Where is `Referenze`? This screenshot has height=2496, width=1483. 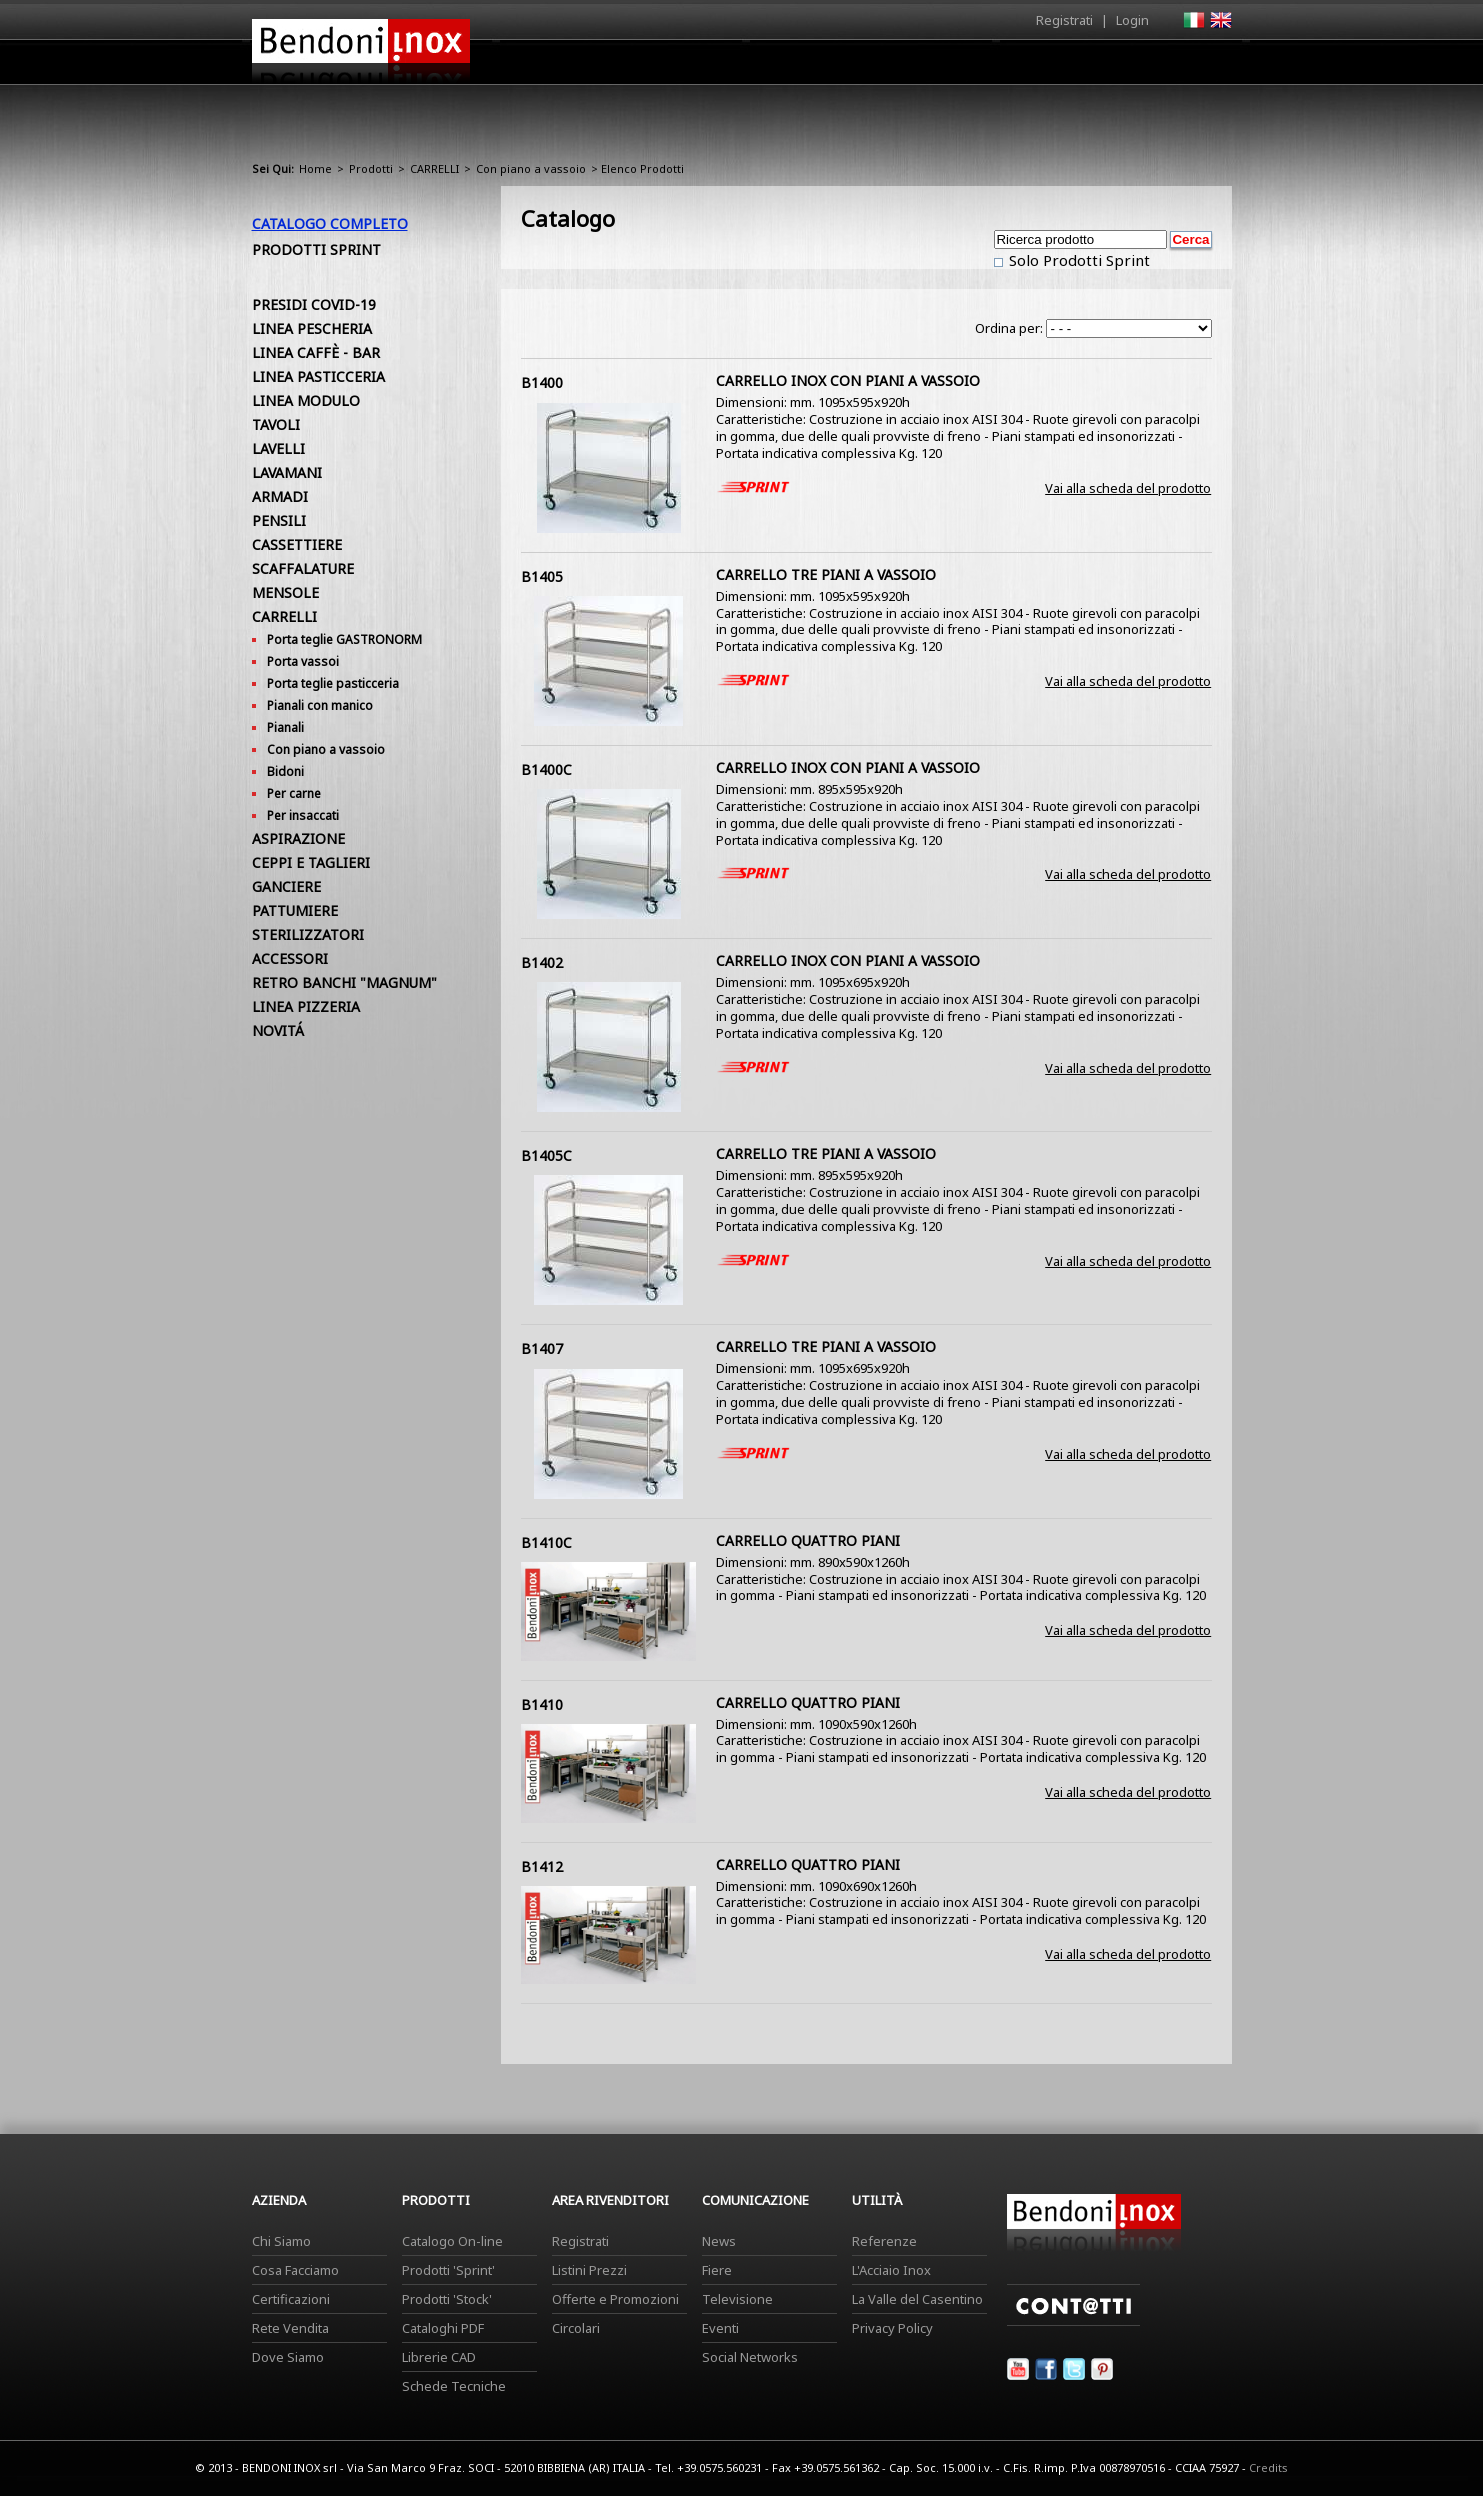 Referenze is located at coordinates (884, 2241).